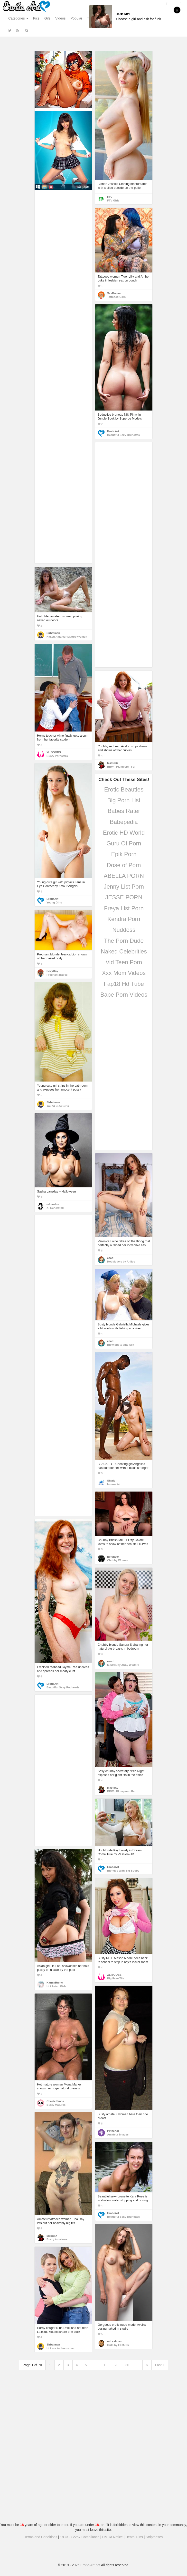 The image size is (187, 2576). I want to click on Big Porn List, so click(123, 800).